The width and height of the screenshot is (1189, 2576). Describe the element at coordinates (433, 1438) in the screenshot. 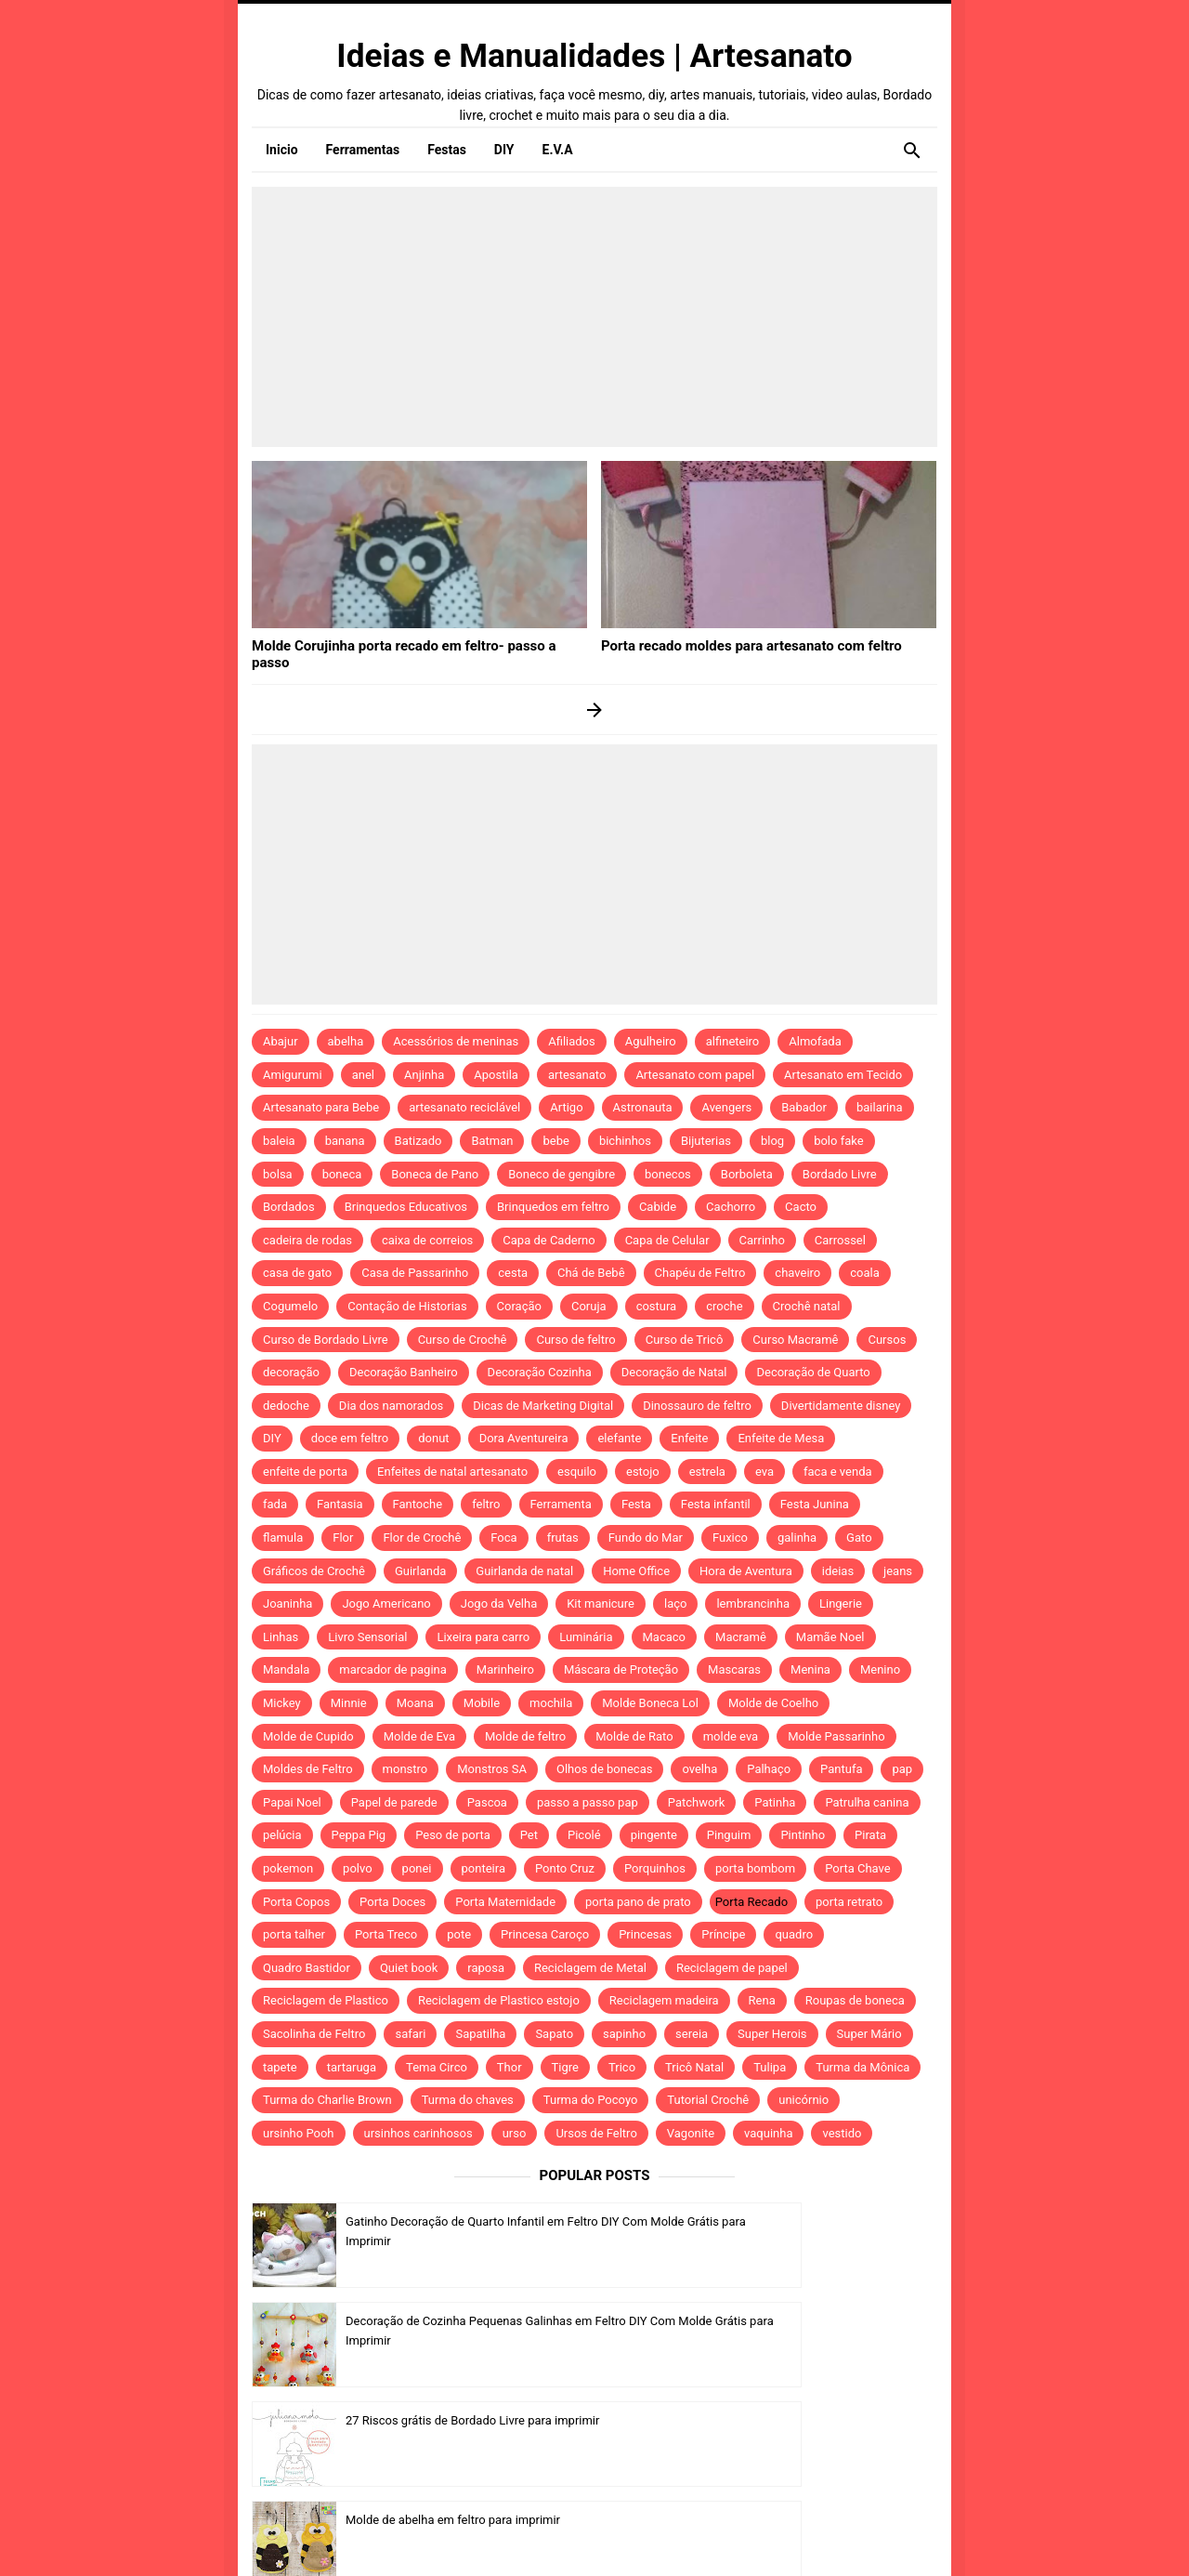

I see `donut` at that location.